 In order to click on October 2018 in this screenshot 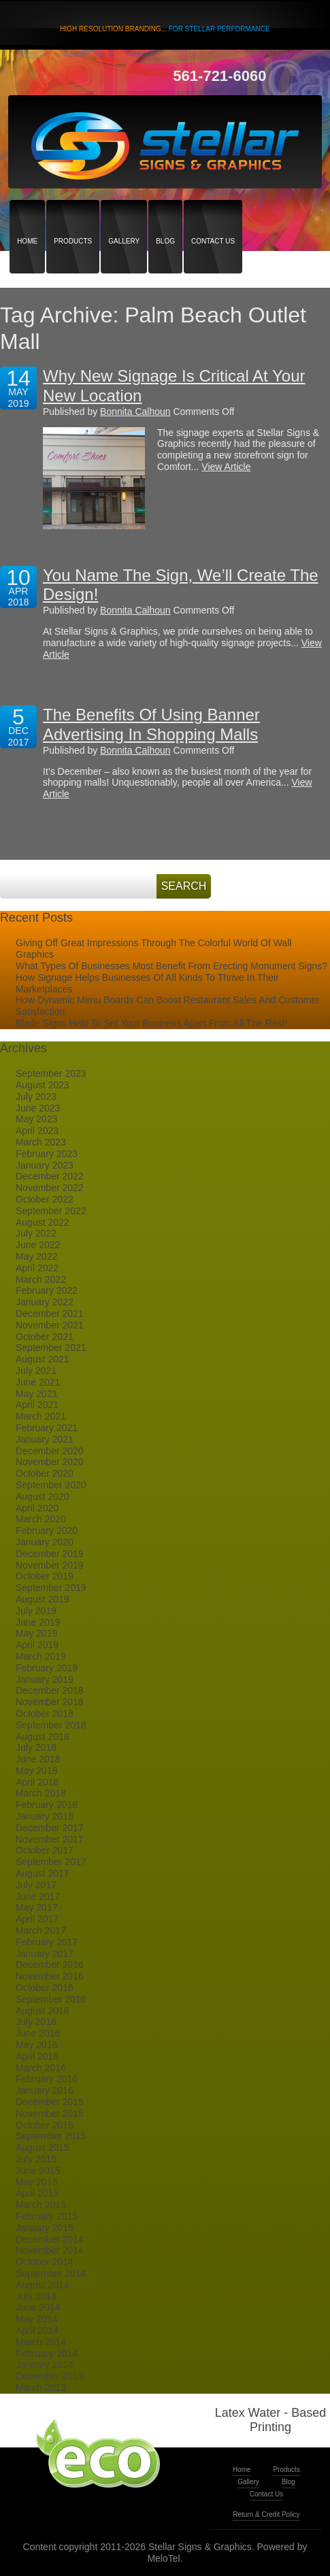, I will do `click(44, 1713)`.